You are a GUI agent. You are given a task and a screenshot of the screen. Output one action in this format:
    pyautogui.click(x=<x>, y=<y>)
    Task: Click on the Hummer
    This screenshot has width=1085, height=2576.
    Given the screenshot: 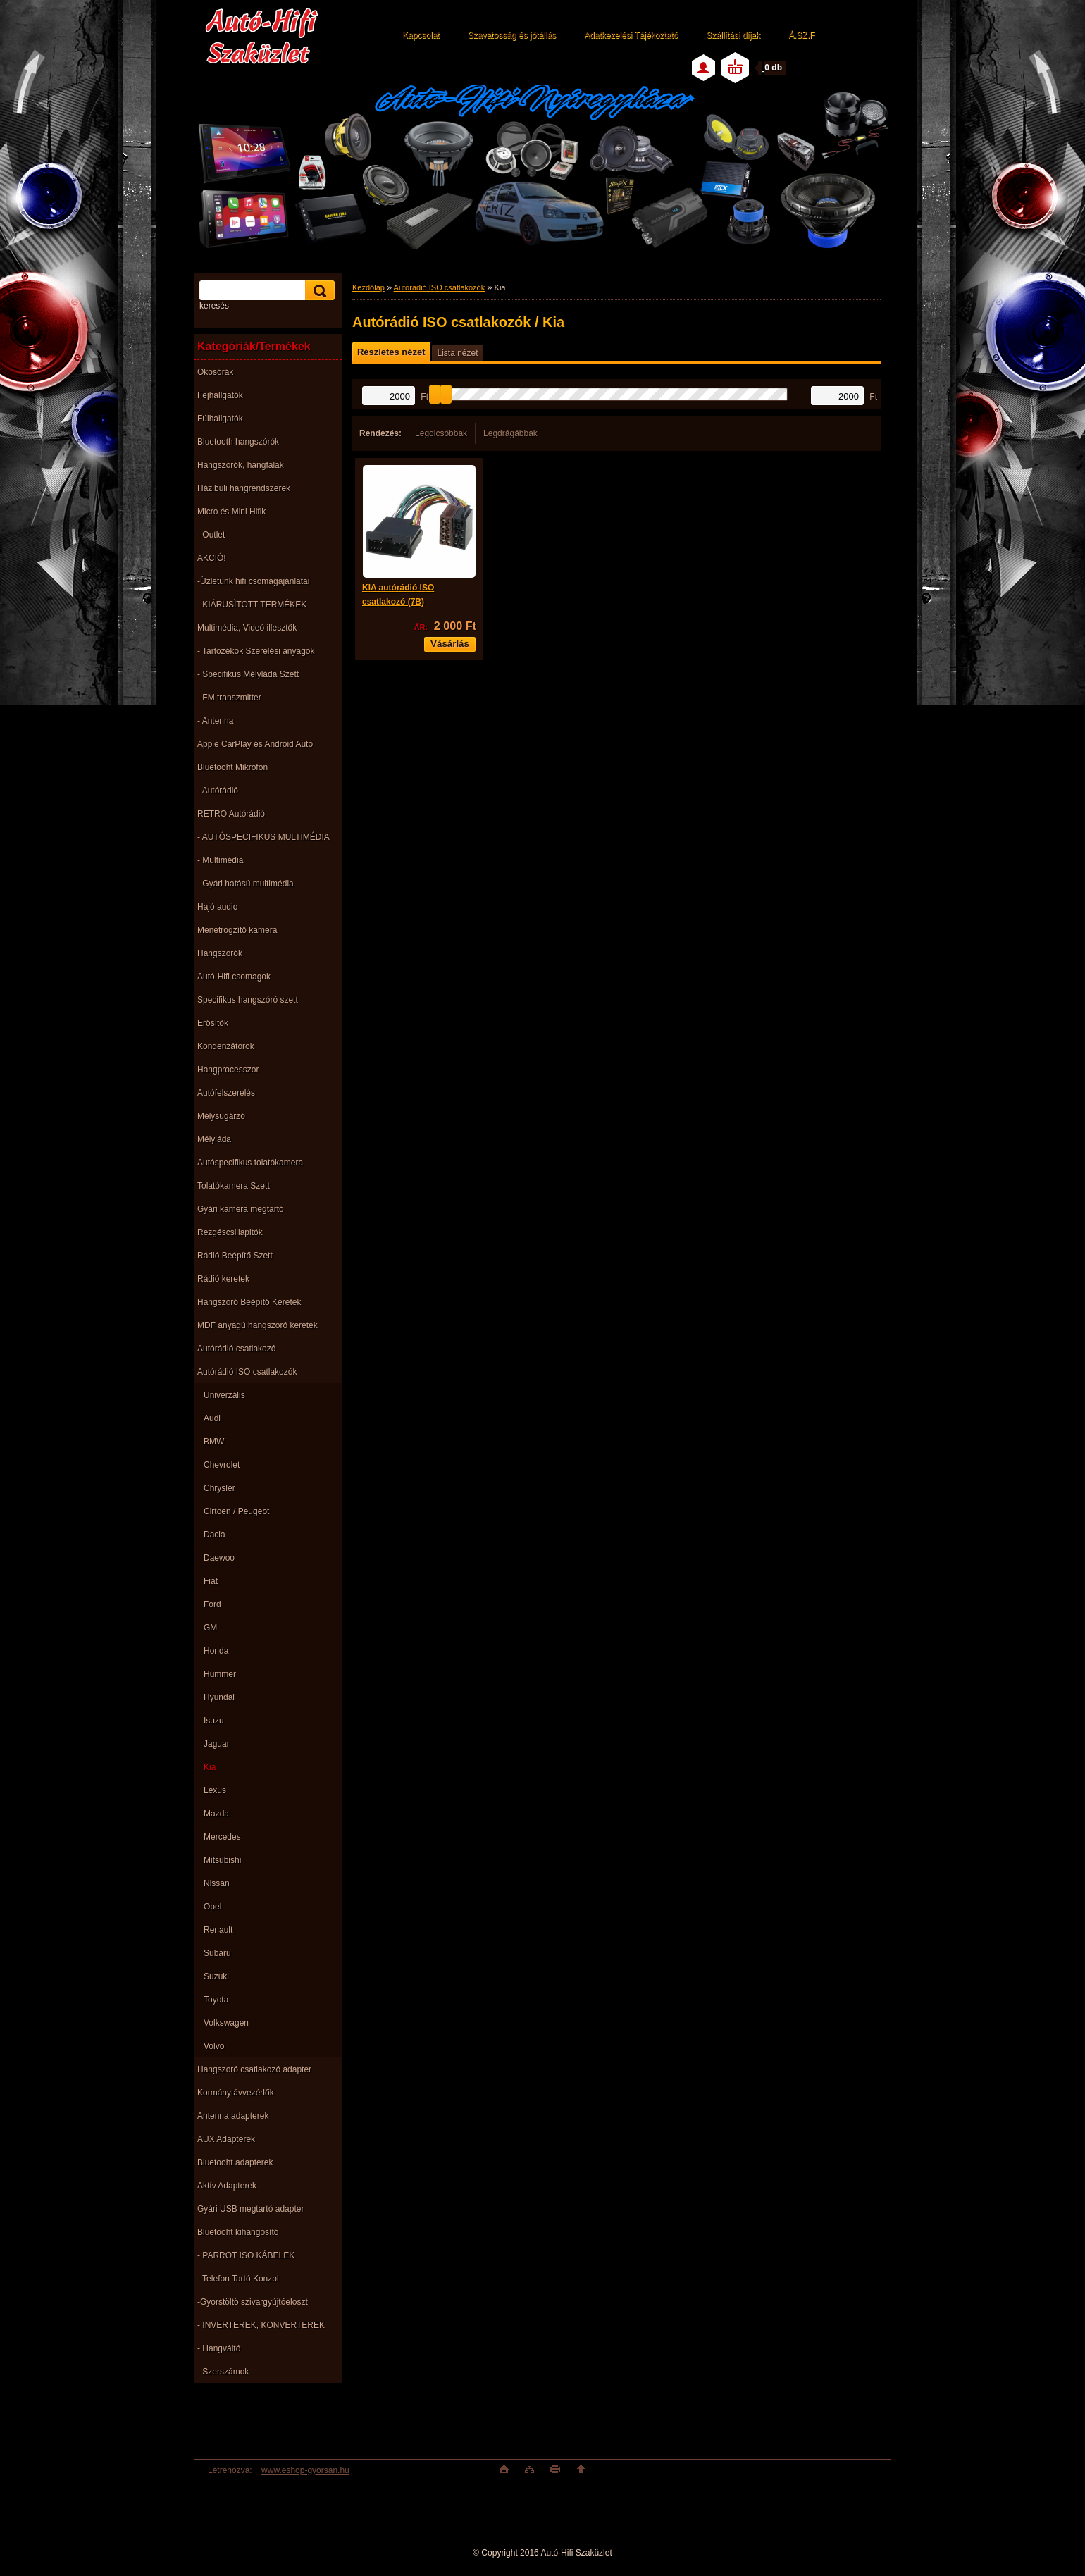 What is the action you would take?
    pyautogui.click(x=220, y=1674)
    